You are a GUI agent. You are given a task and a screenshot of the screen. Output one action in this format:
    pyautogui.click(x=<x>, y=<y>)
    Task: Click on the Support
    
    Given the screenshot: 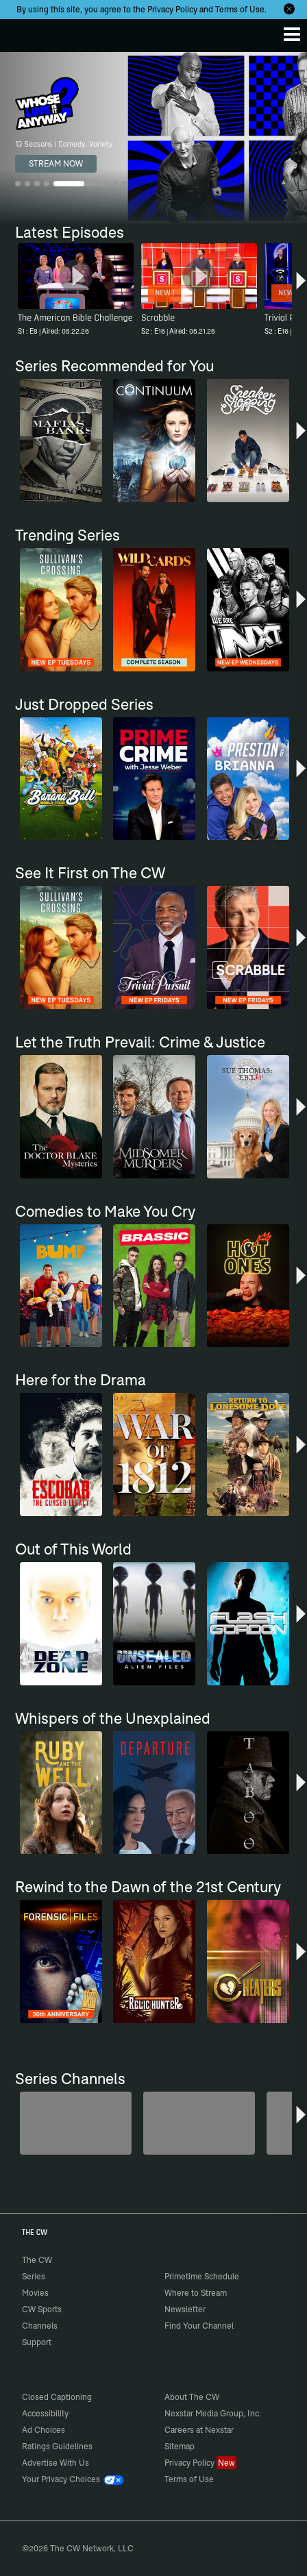 What is the action you would take?
    pyautogui.click(x=36, y=2342)
    